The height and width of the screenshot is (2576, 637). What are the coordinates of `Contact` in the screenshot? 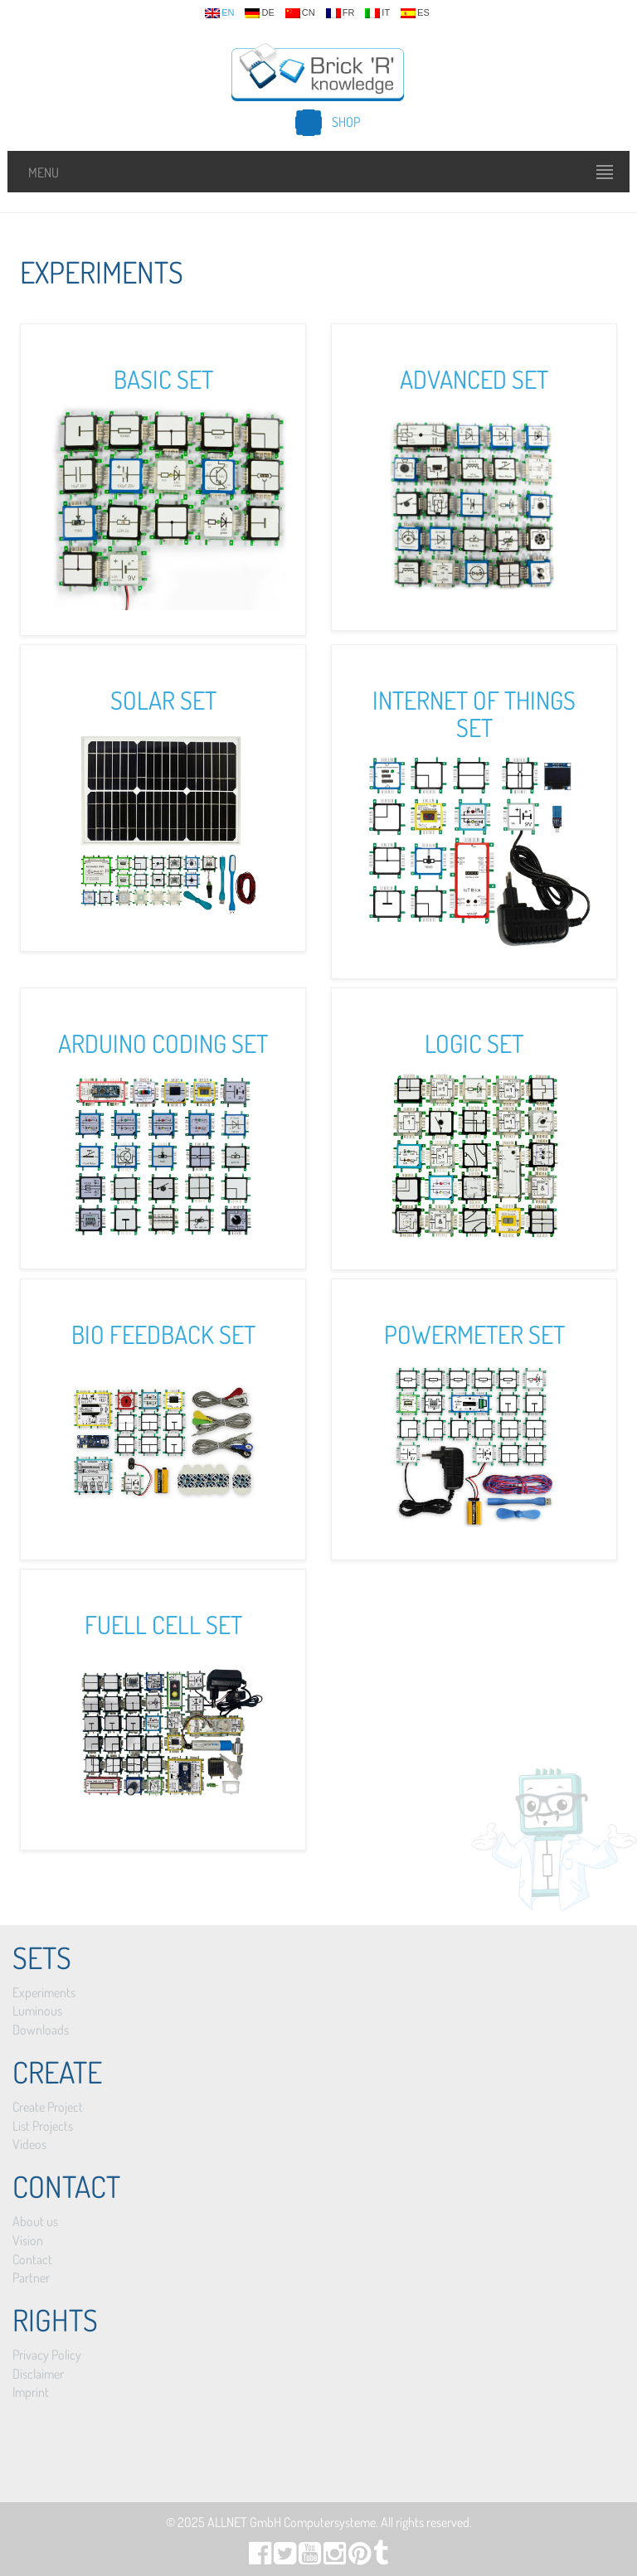 It's located at (32, 2259).